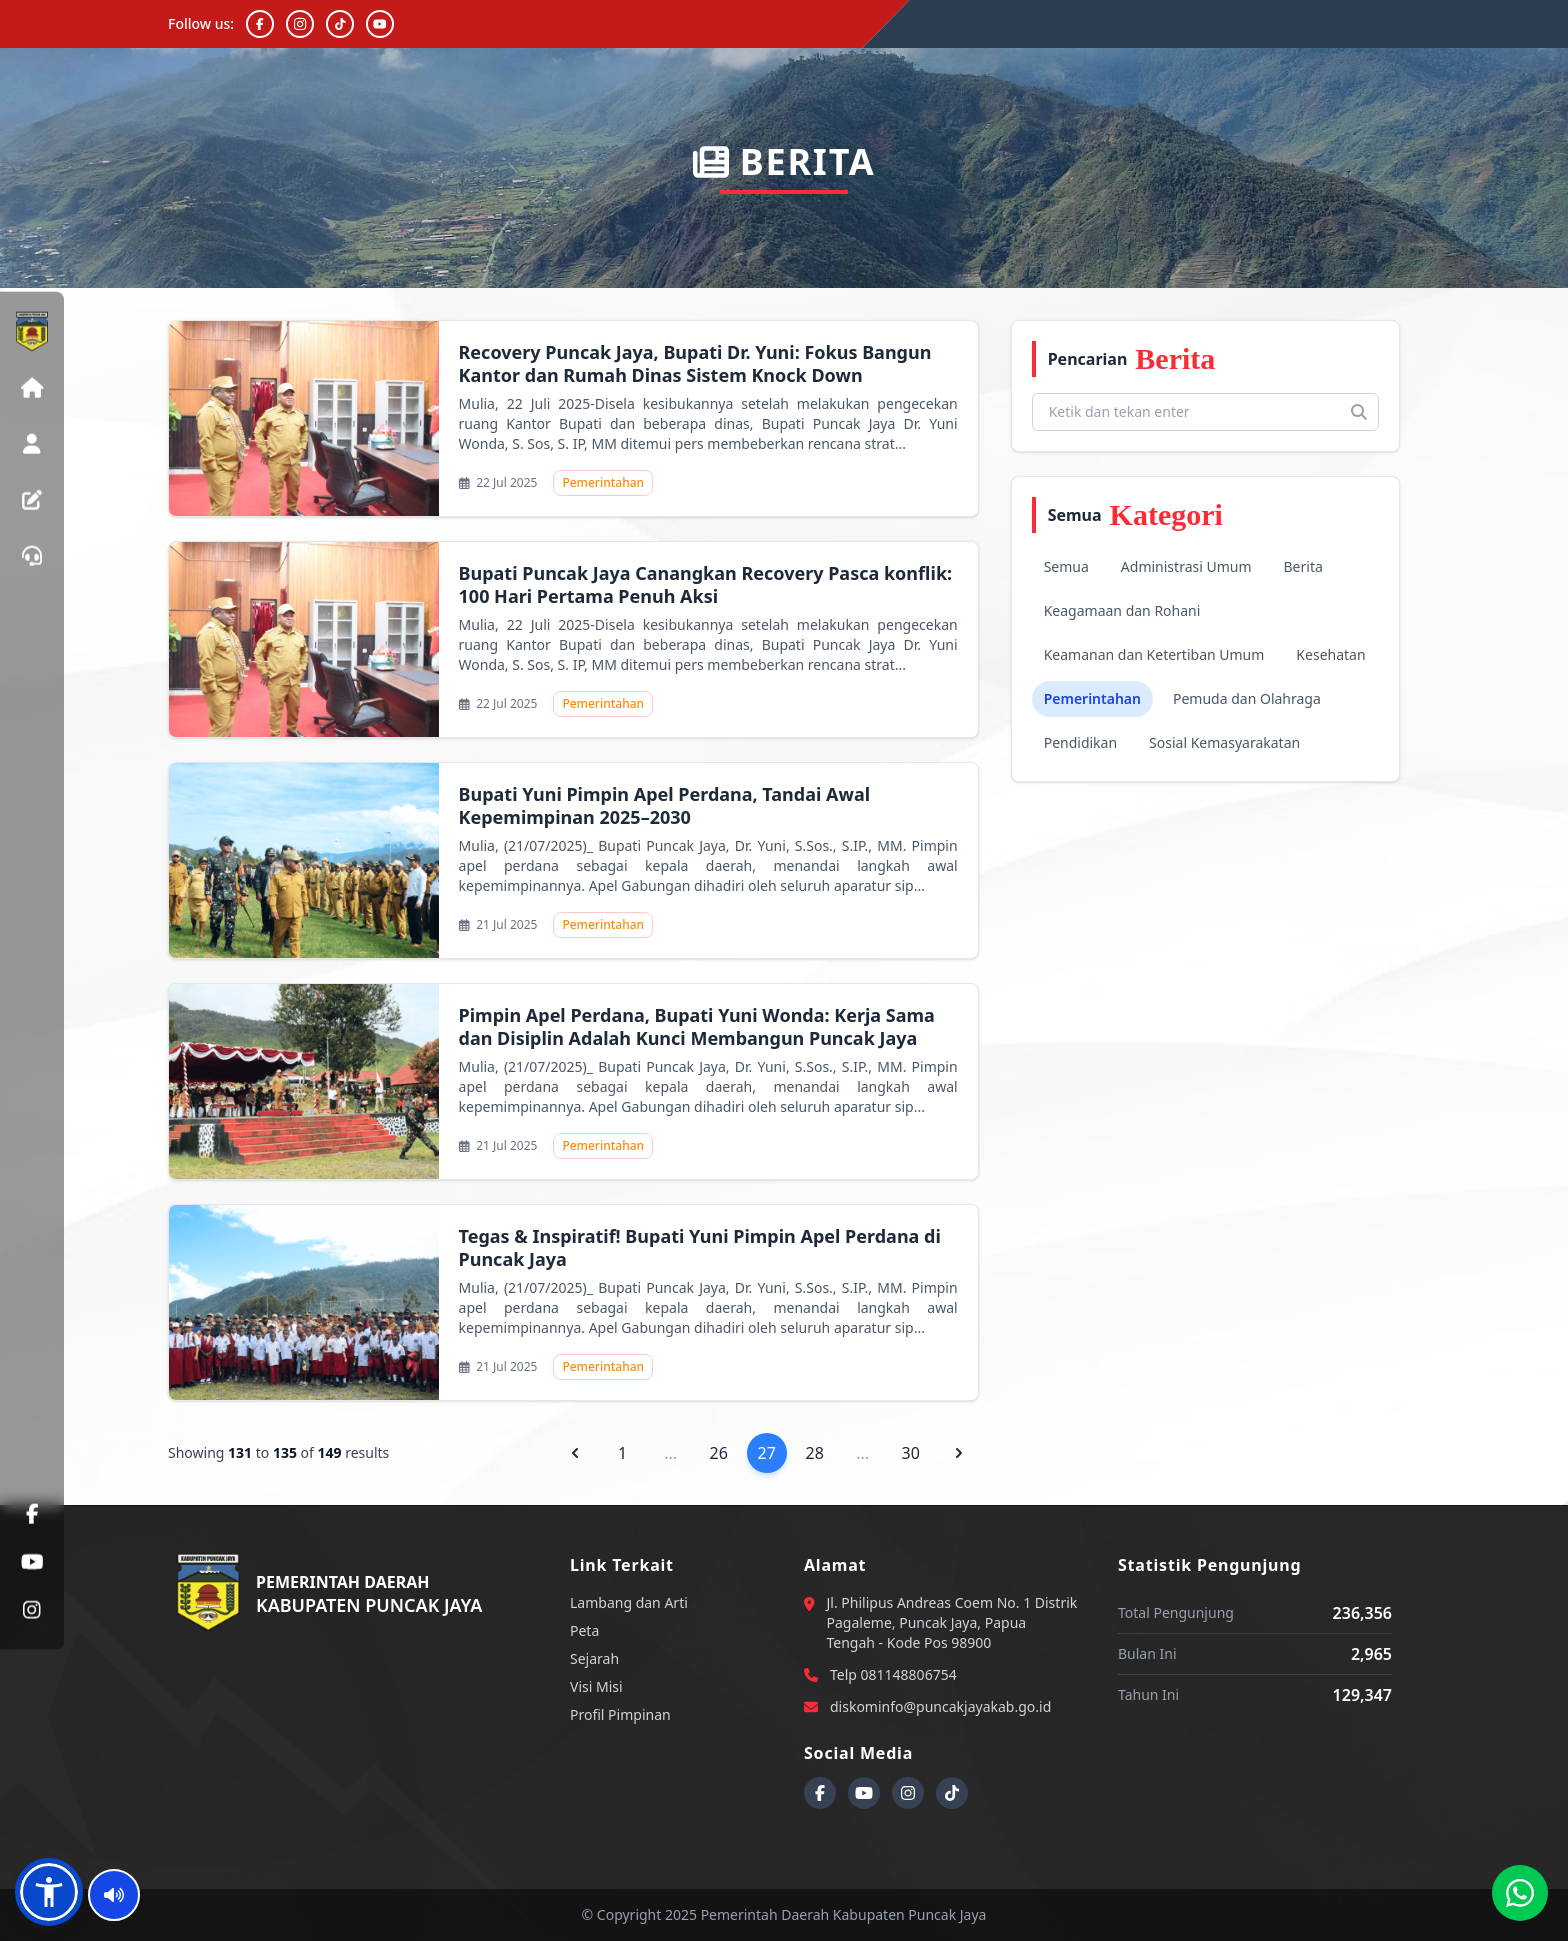 The height and width of the screenshot is (1941, 1568). Describe the element at coordinates (594, 1658) in the screenshot. I see `Sejarah` at that location.